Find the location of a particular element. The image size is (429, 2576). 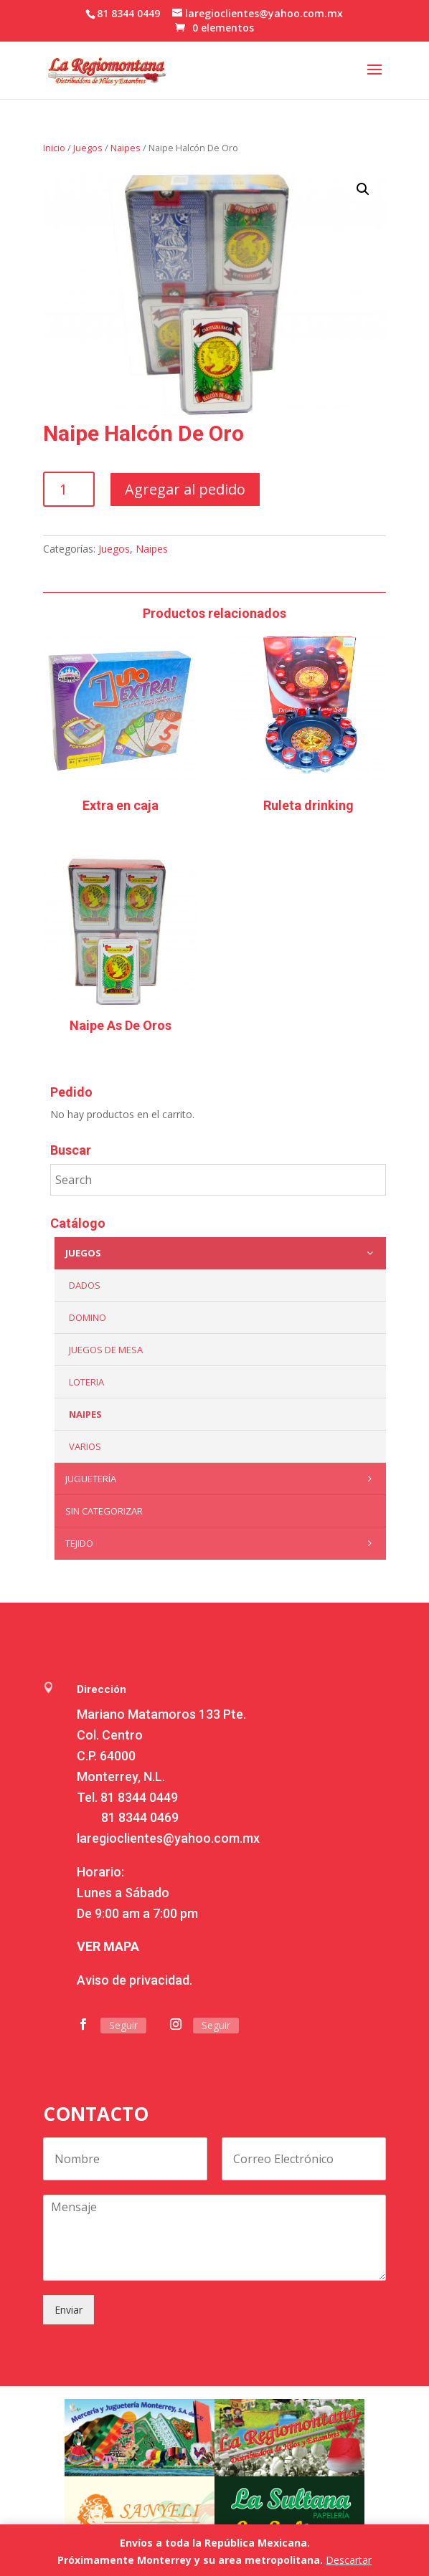

Sin categorizar is located at coordinates (104, 1510).